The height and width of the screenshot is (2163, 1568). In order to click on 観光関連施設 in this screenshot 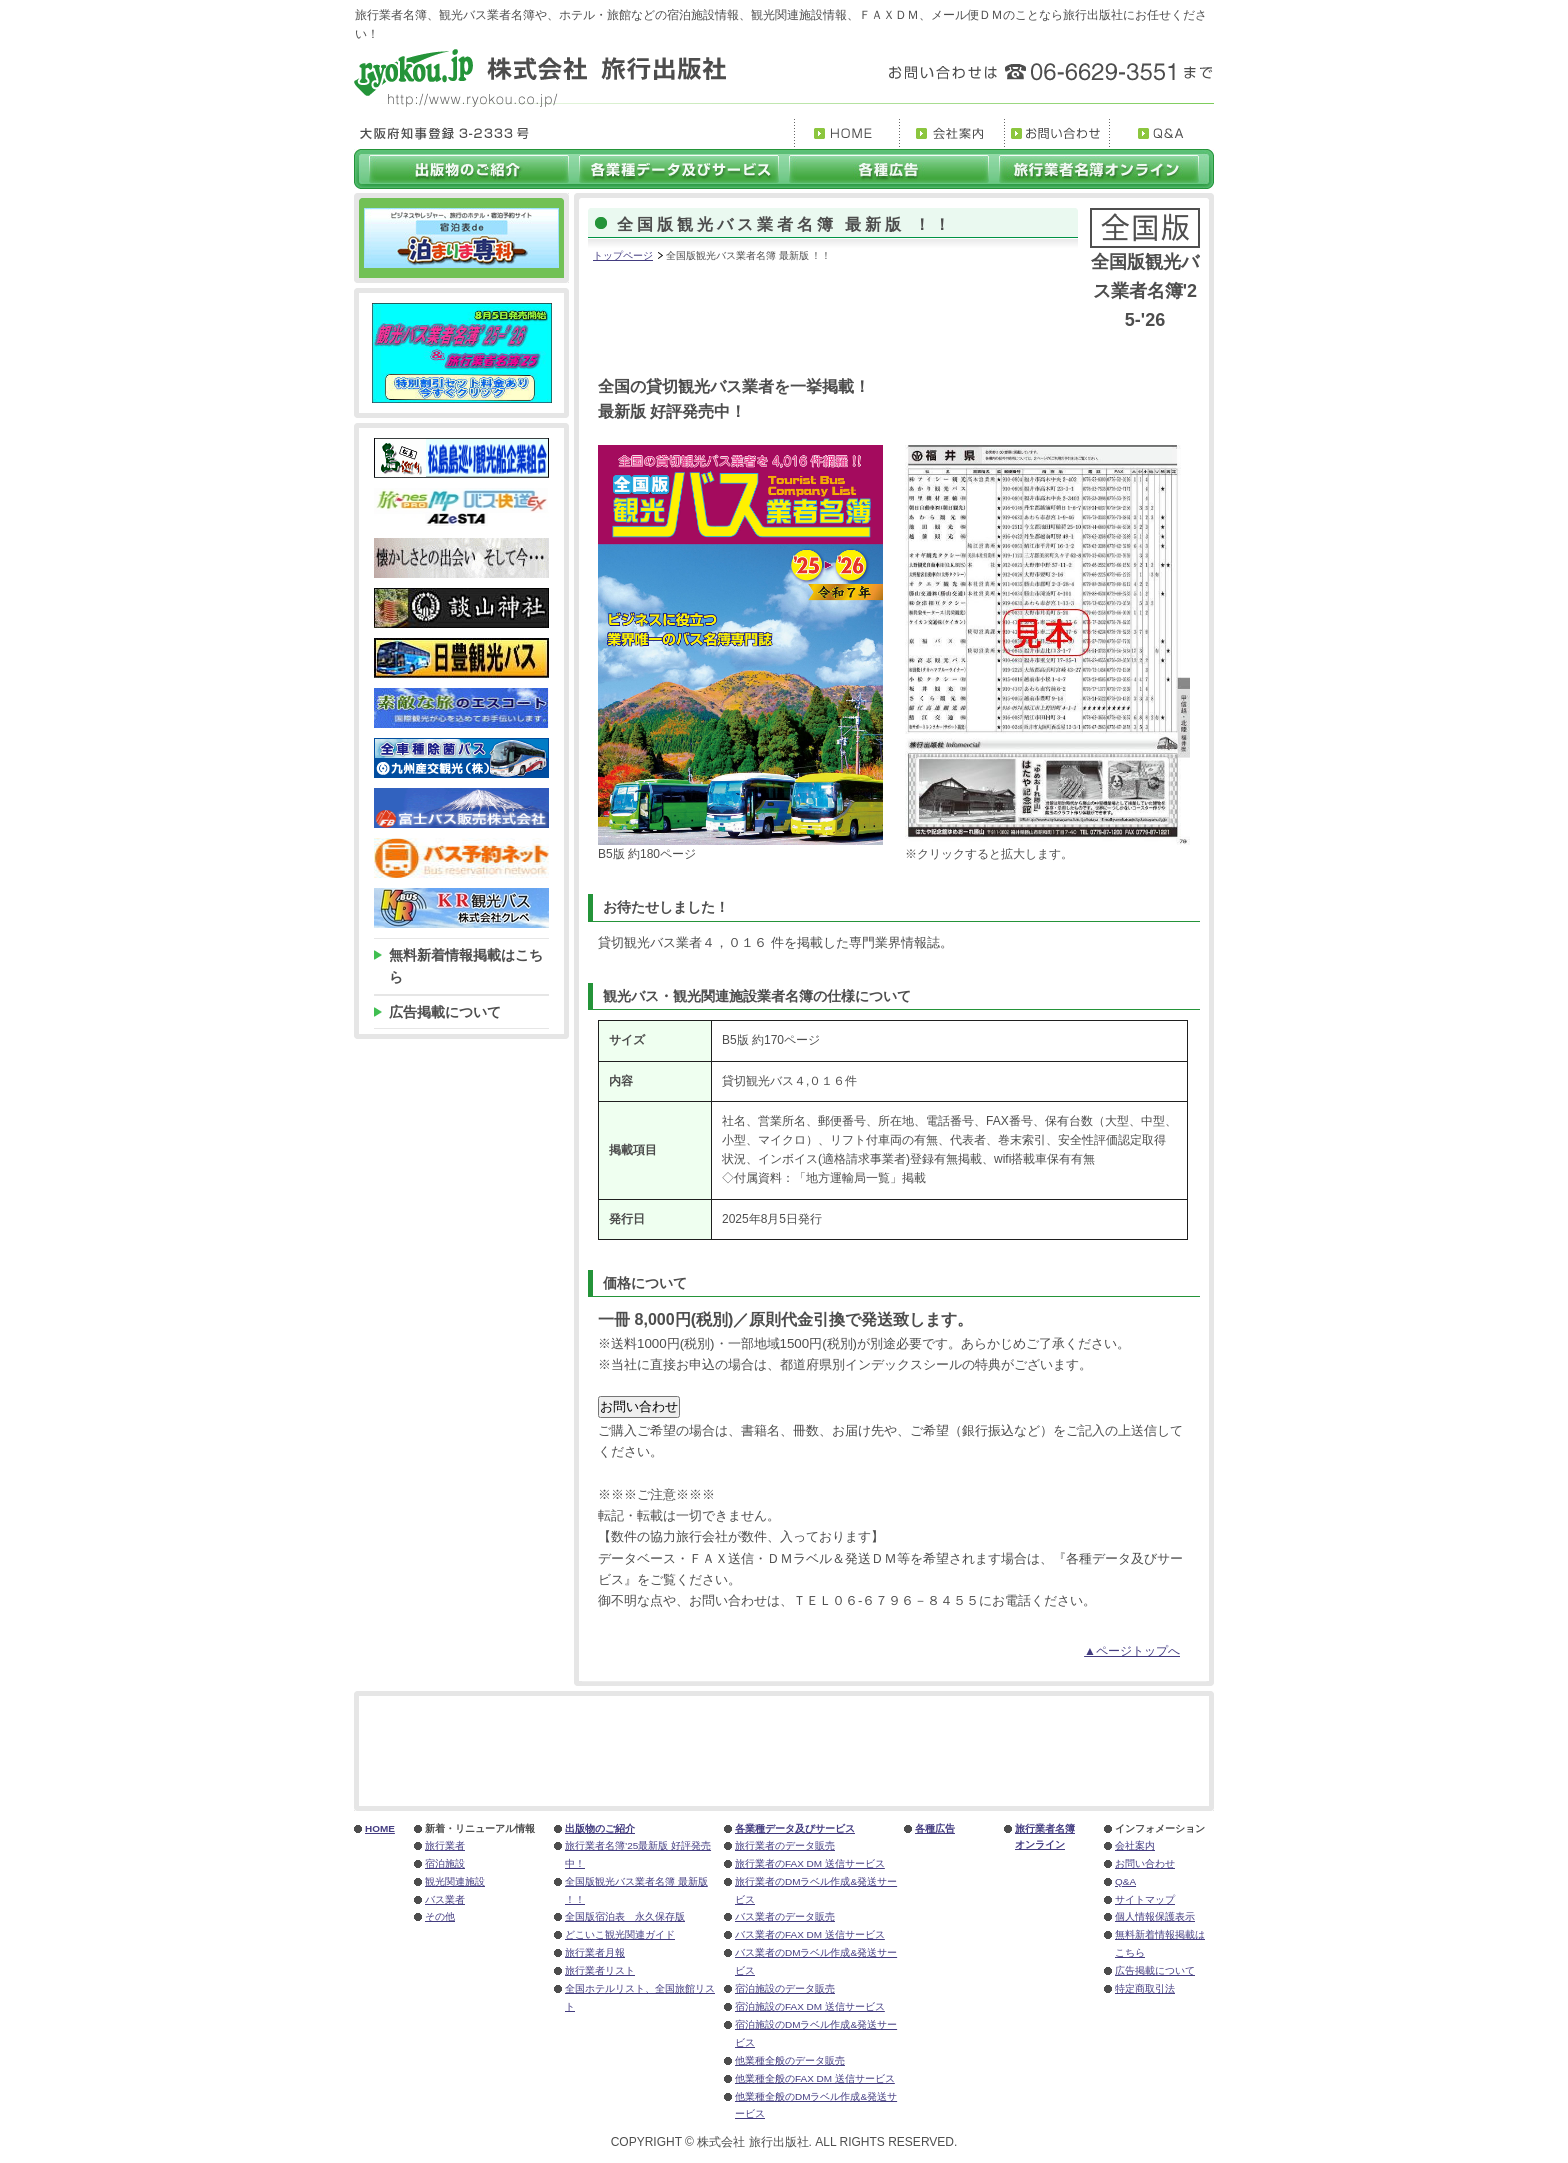, I will do `click(455, 1881)`.